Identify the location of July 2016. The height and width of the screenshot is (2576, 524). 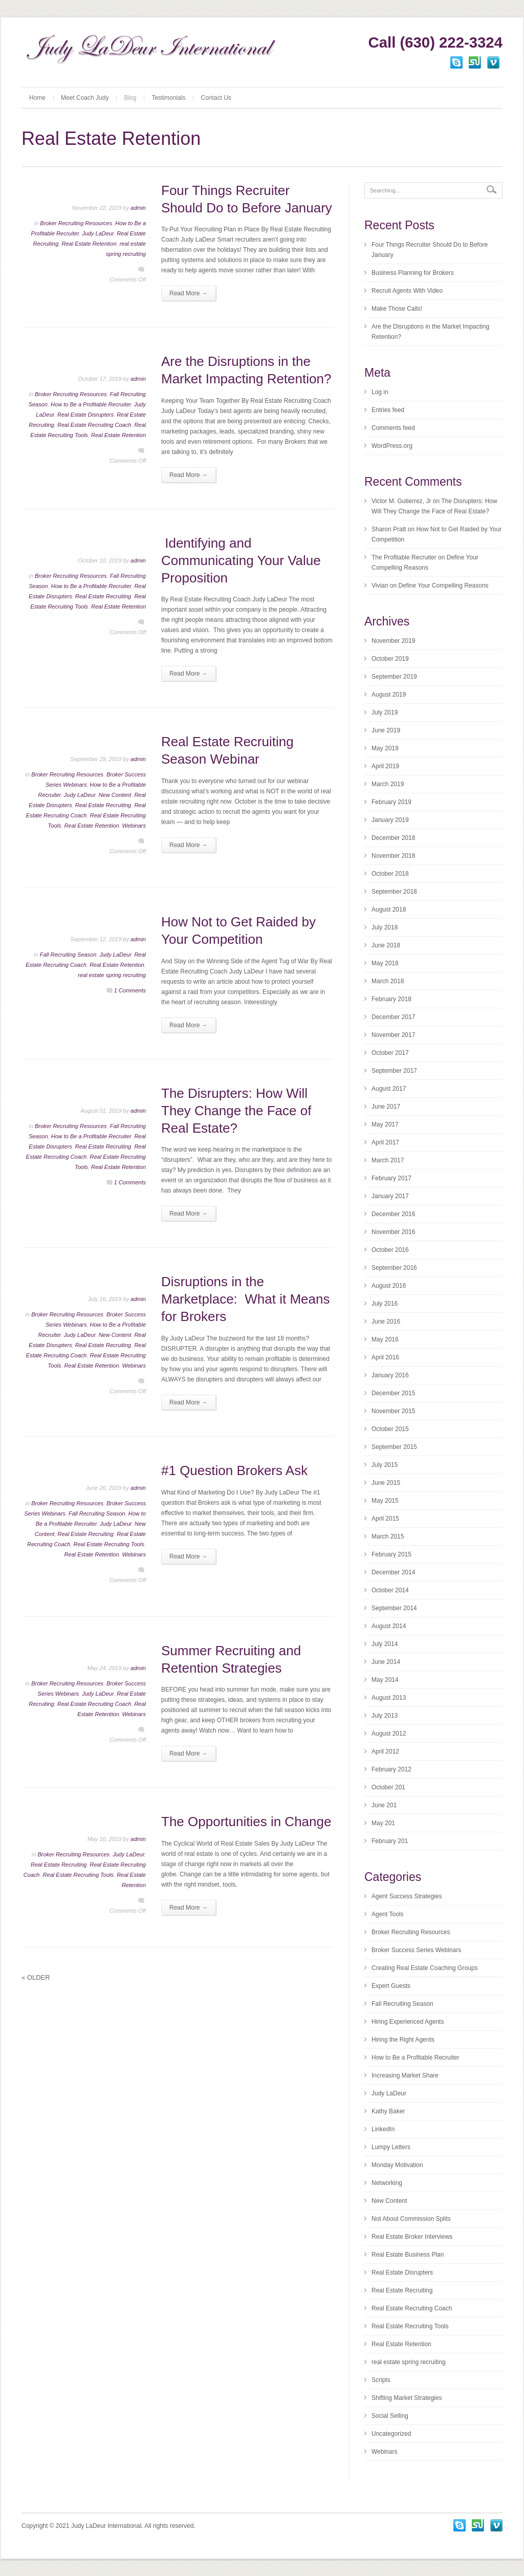
(385, 1303).